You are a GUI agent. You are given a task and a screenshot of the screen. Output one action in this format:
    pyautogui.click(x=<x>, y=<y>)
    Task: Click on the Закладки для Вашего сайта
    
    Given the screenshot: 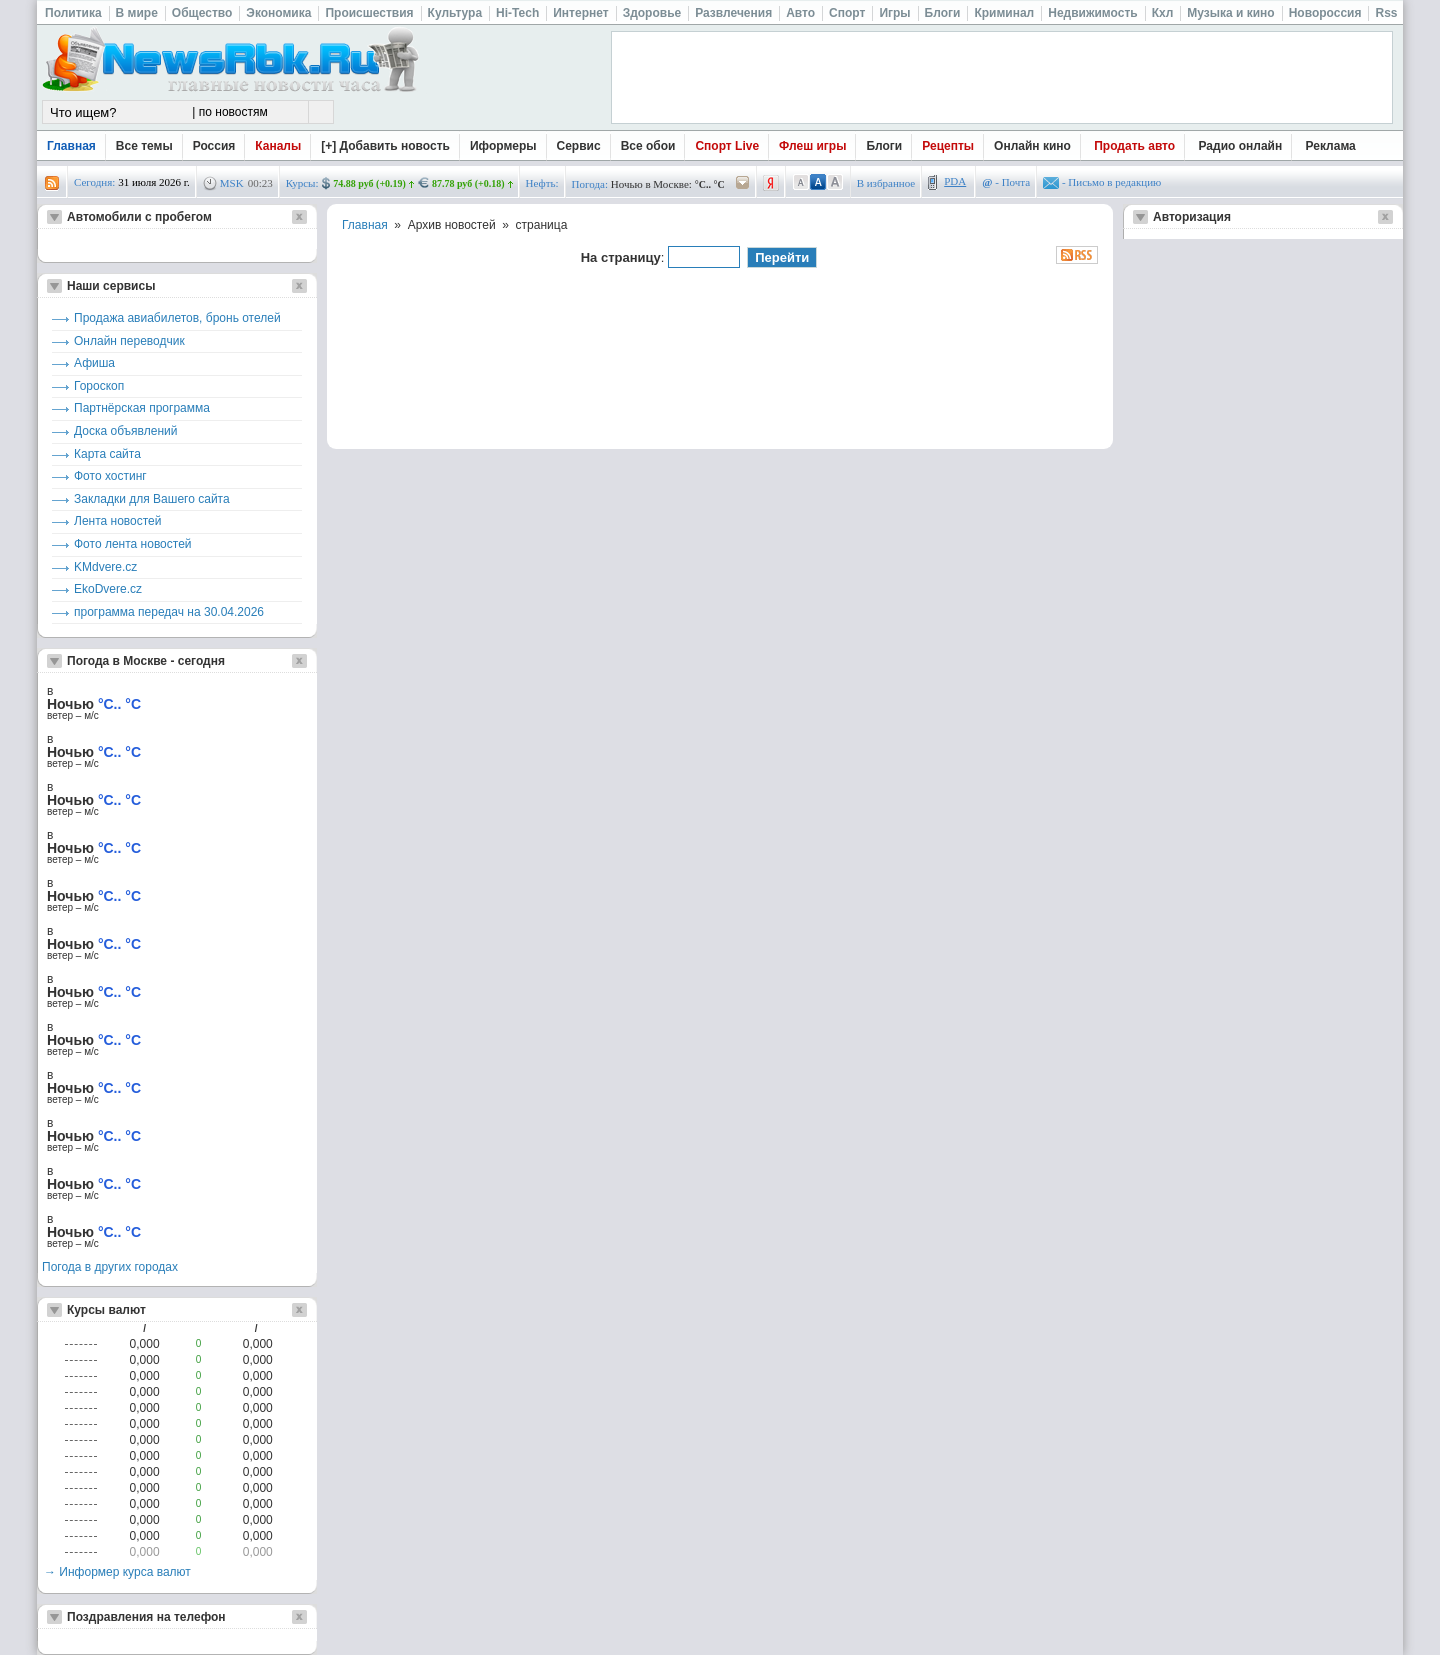 What is the action you would take?
    pyautogui.click(x=152, y=499)
    